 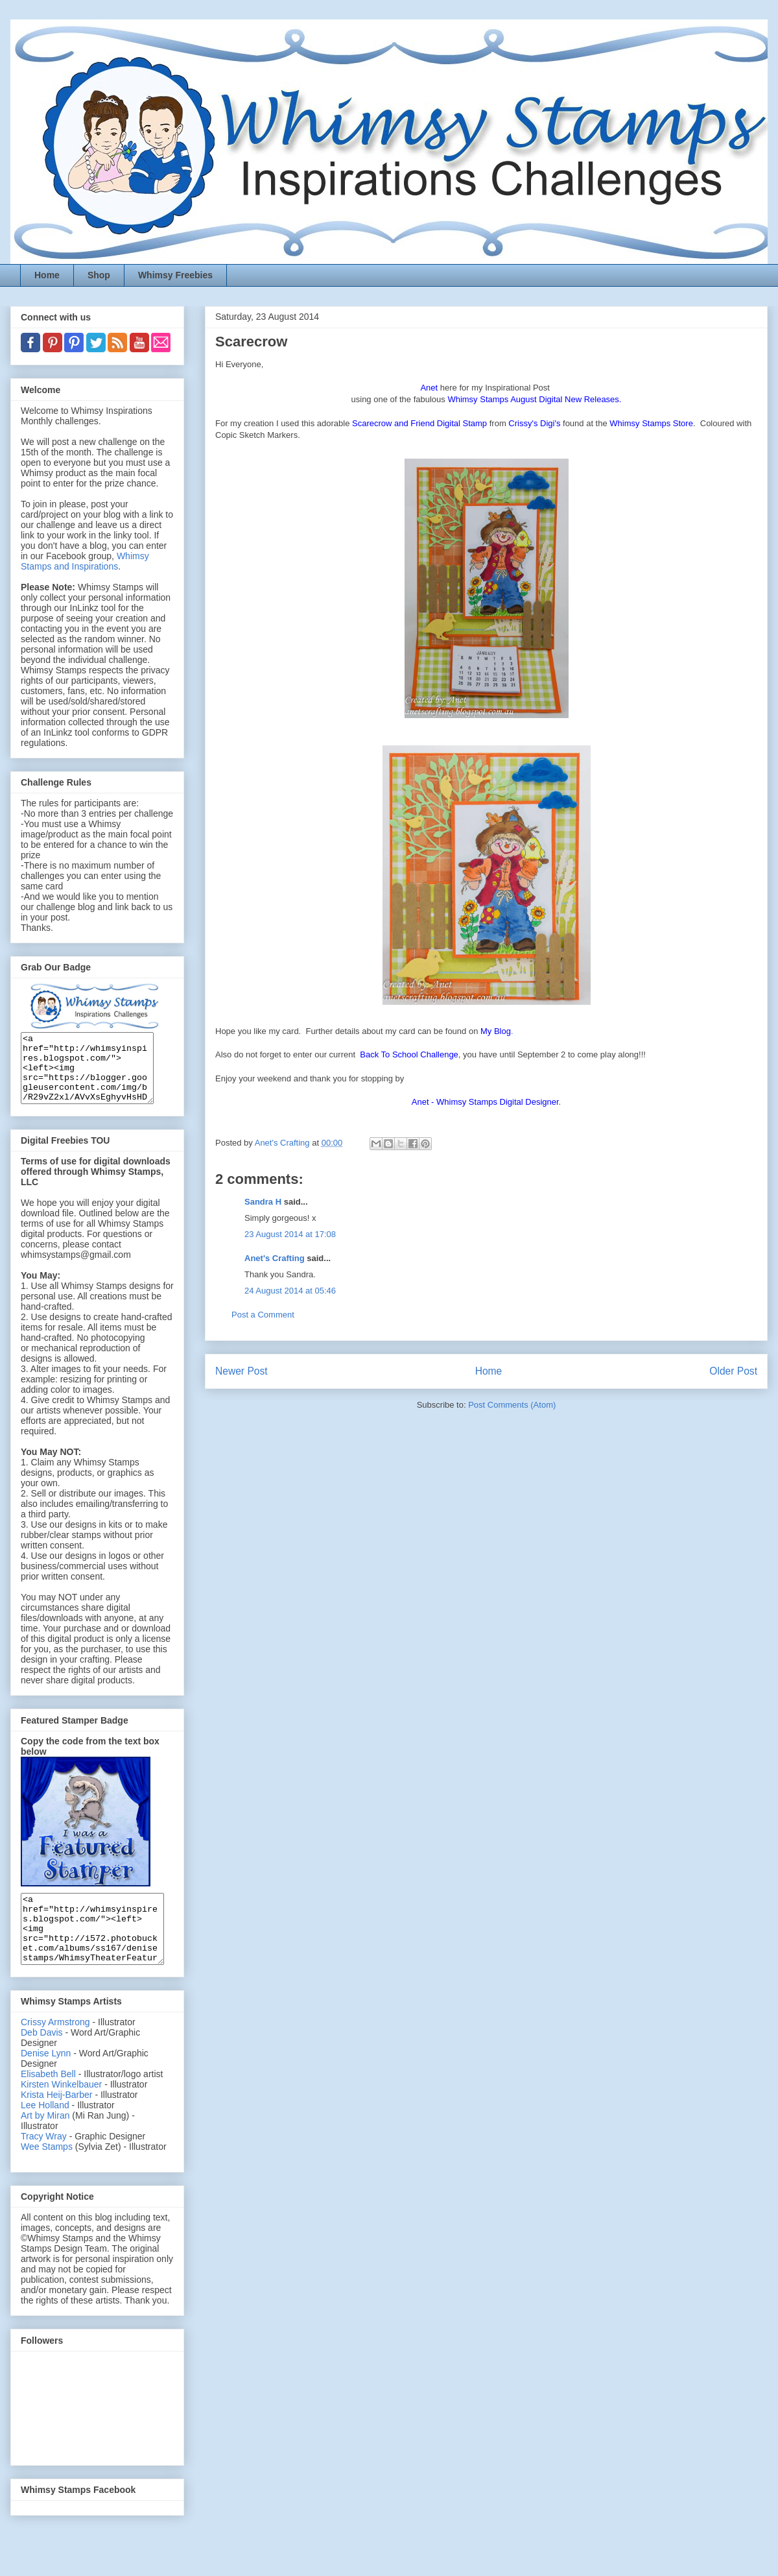 I want to click on Home, so click(x=47, y=275).